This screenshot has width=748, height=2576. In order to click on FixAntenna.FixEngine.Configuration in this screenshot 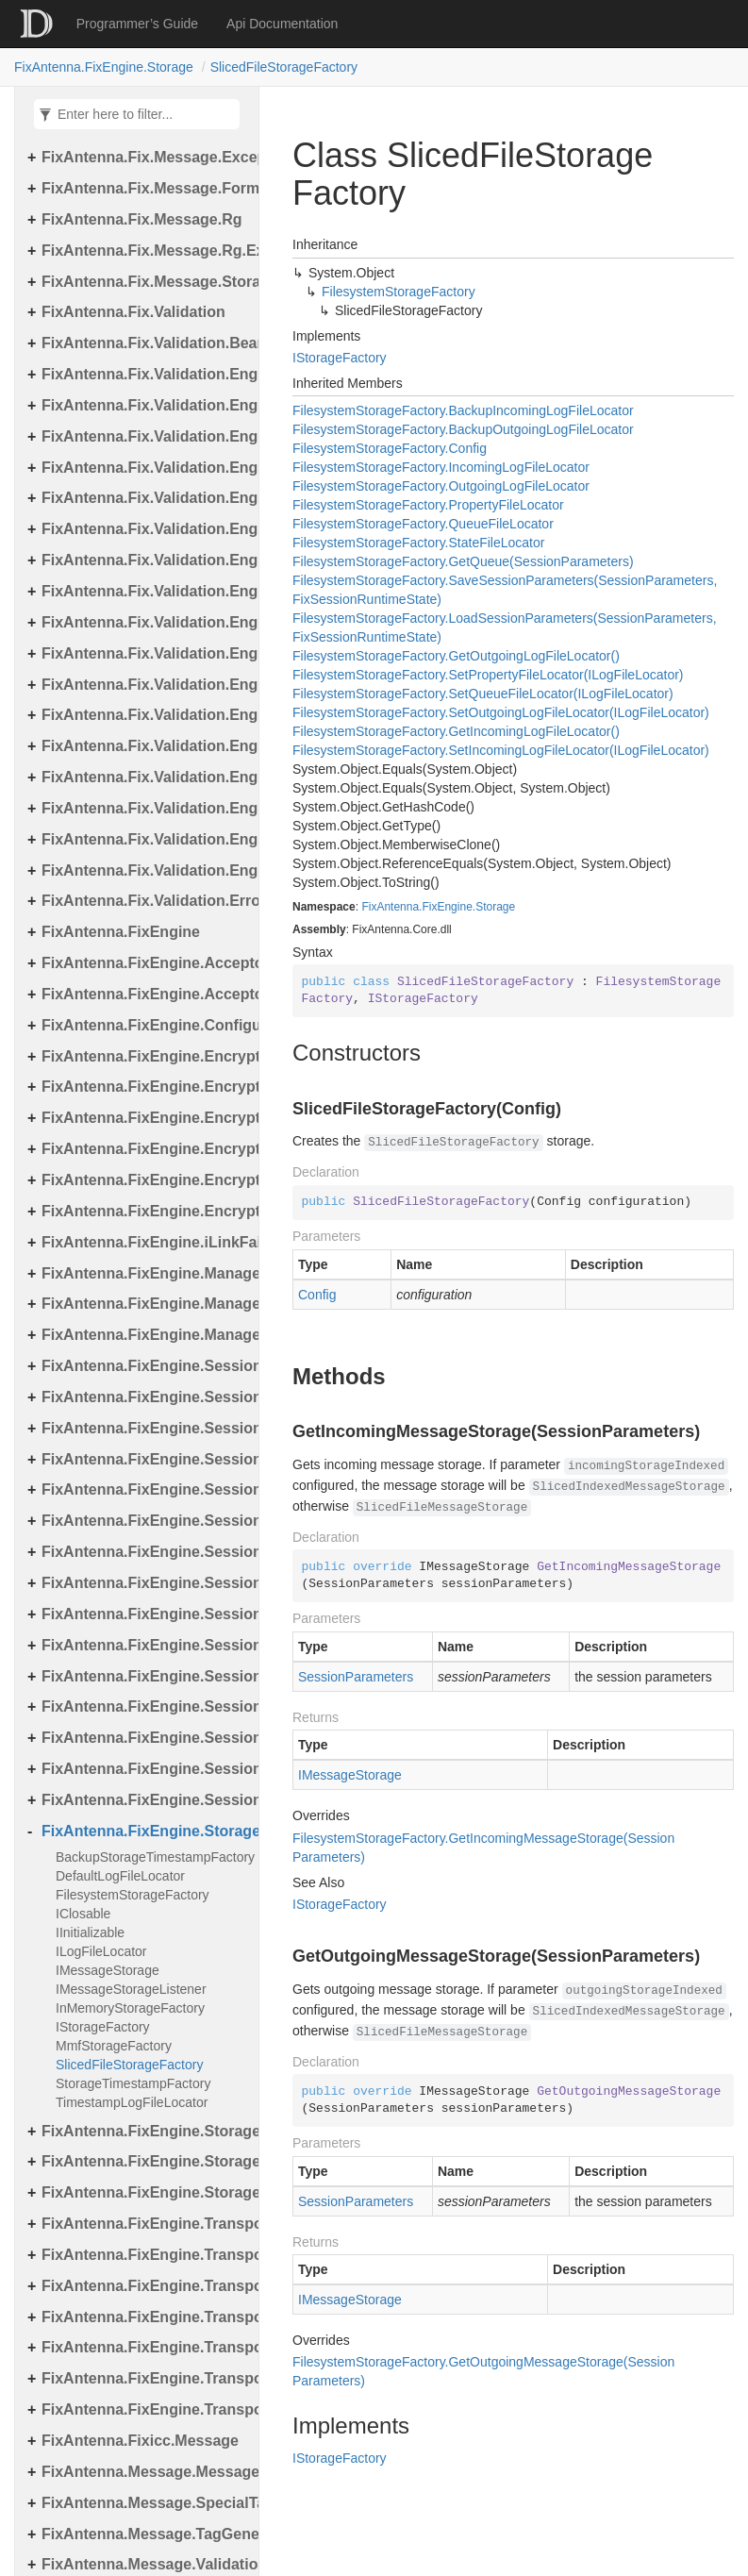, I will do `click(145, 1025)`.